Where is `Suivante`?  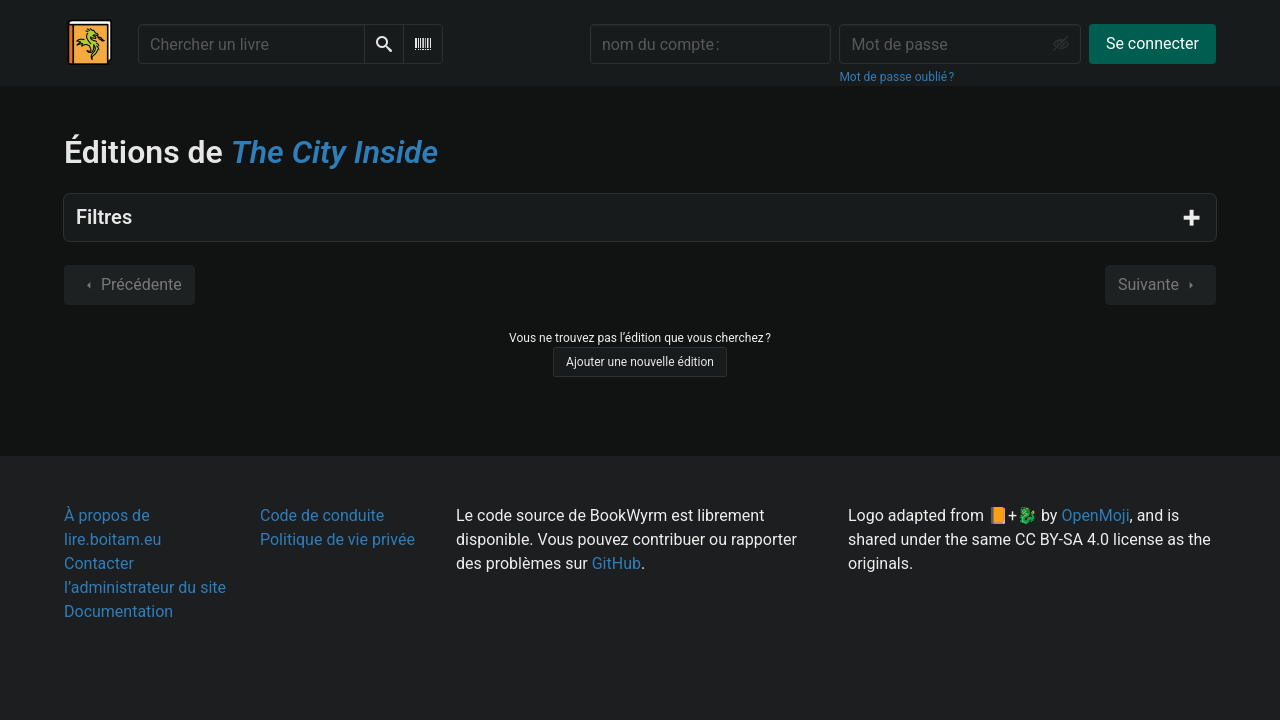
Suivante is located at coordinates (1160, 285).